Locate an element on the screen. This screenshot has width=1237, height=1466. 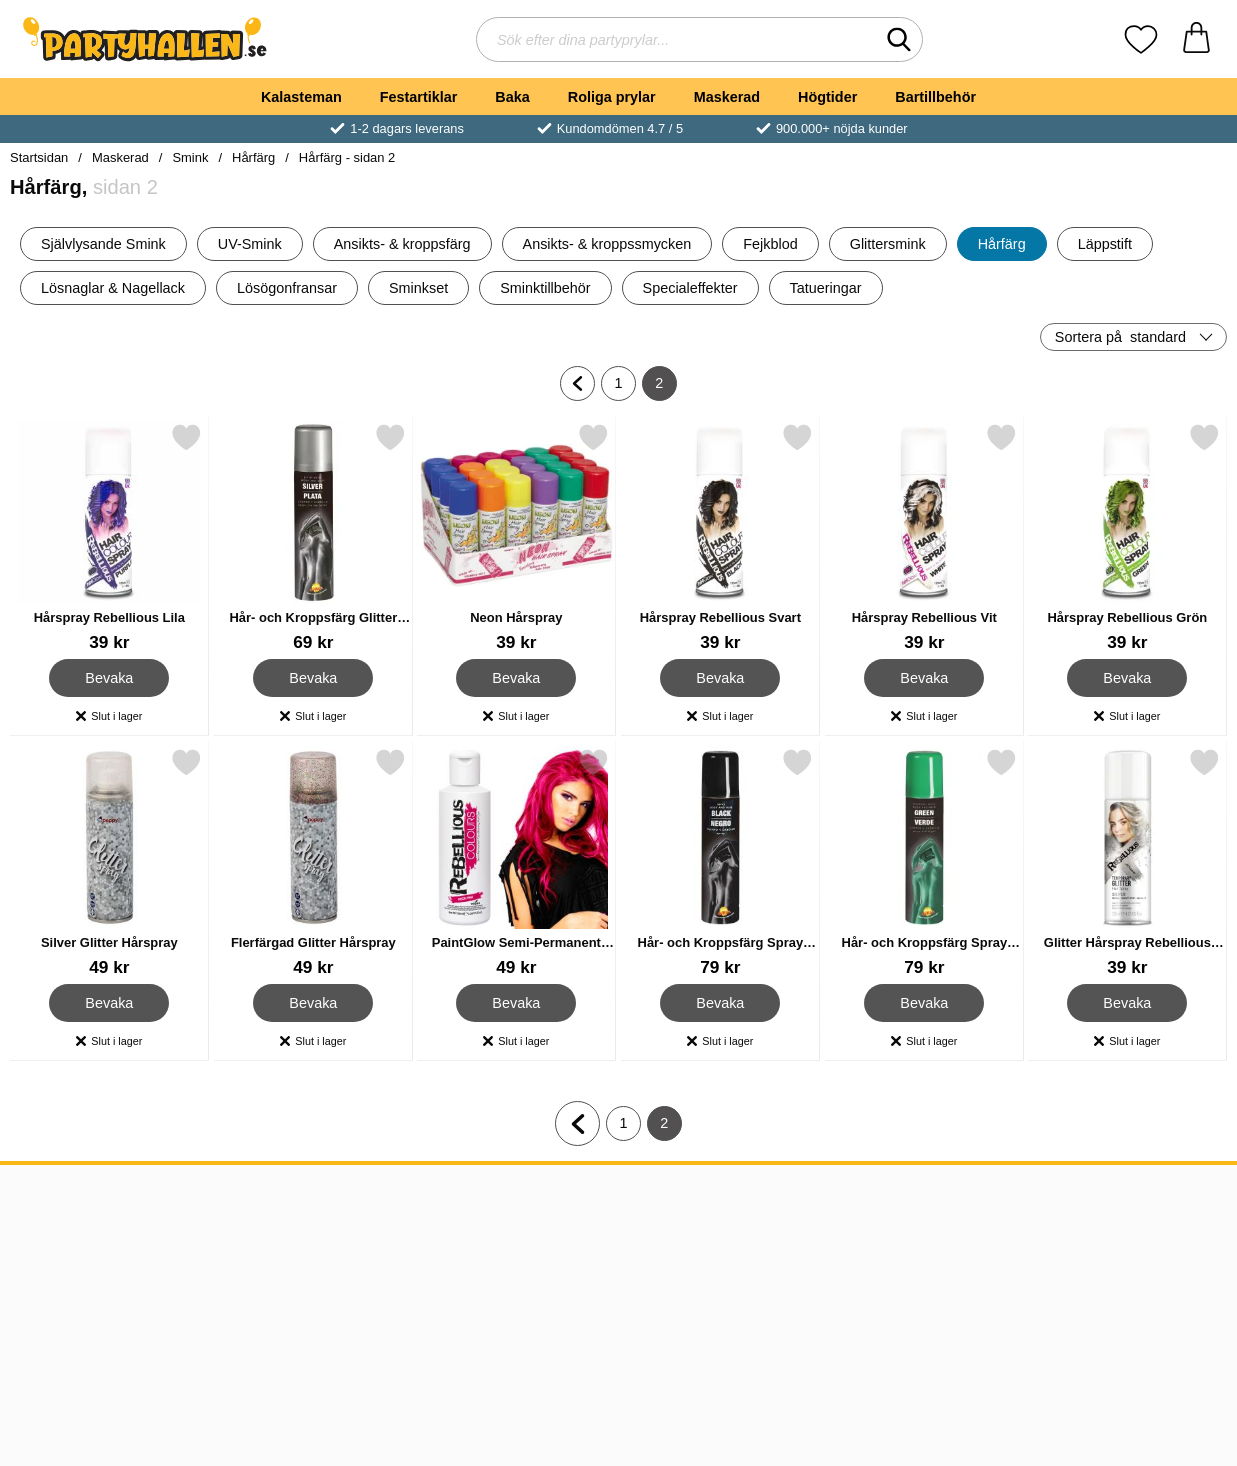
[Hår- och Kroppsfärg Spray Svart; Pris: 79 kr] is located at coordinates (720, 862).